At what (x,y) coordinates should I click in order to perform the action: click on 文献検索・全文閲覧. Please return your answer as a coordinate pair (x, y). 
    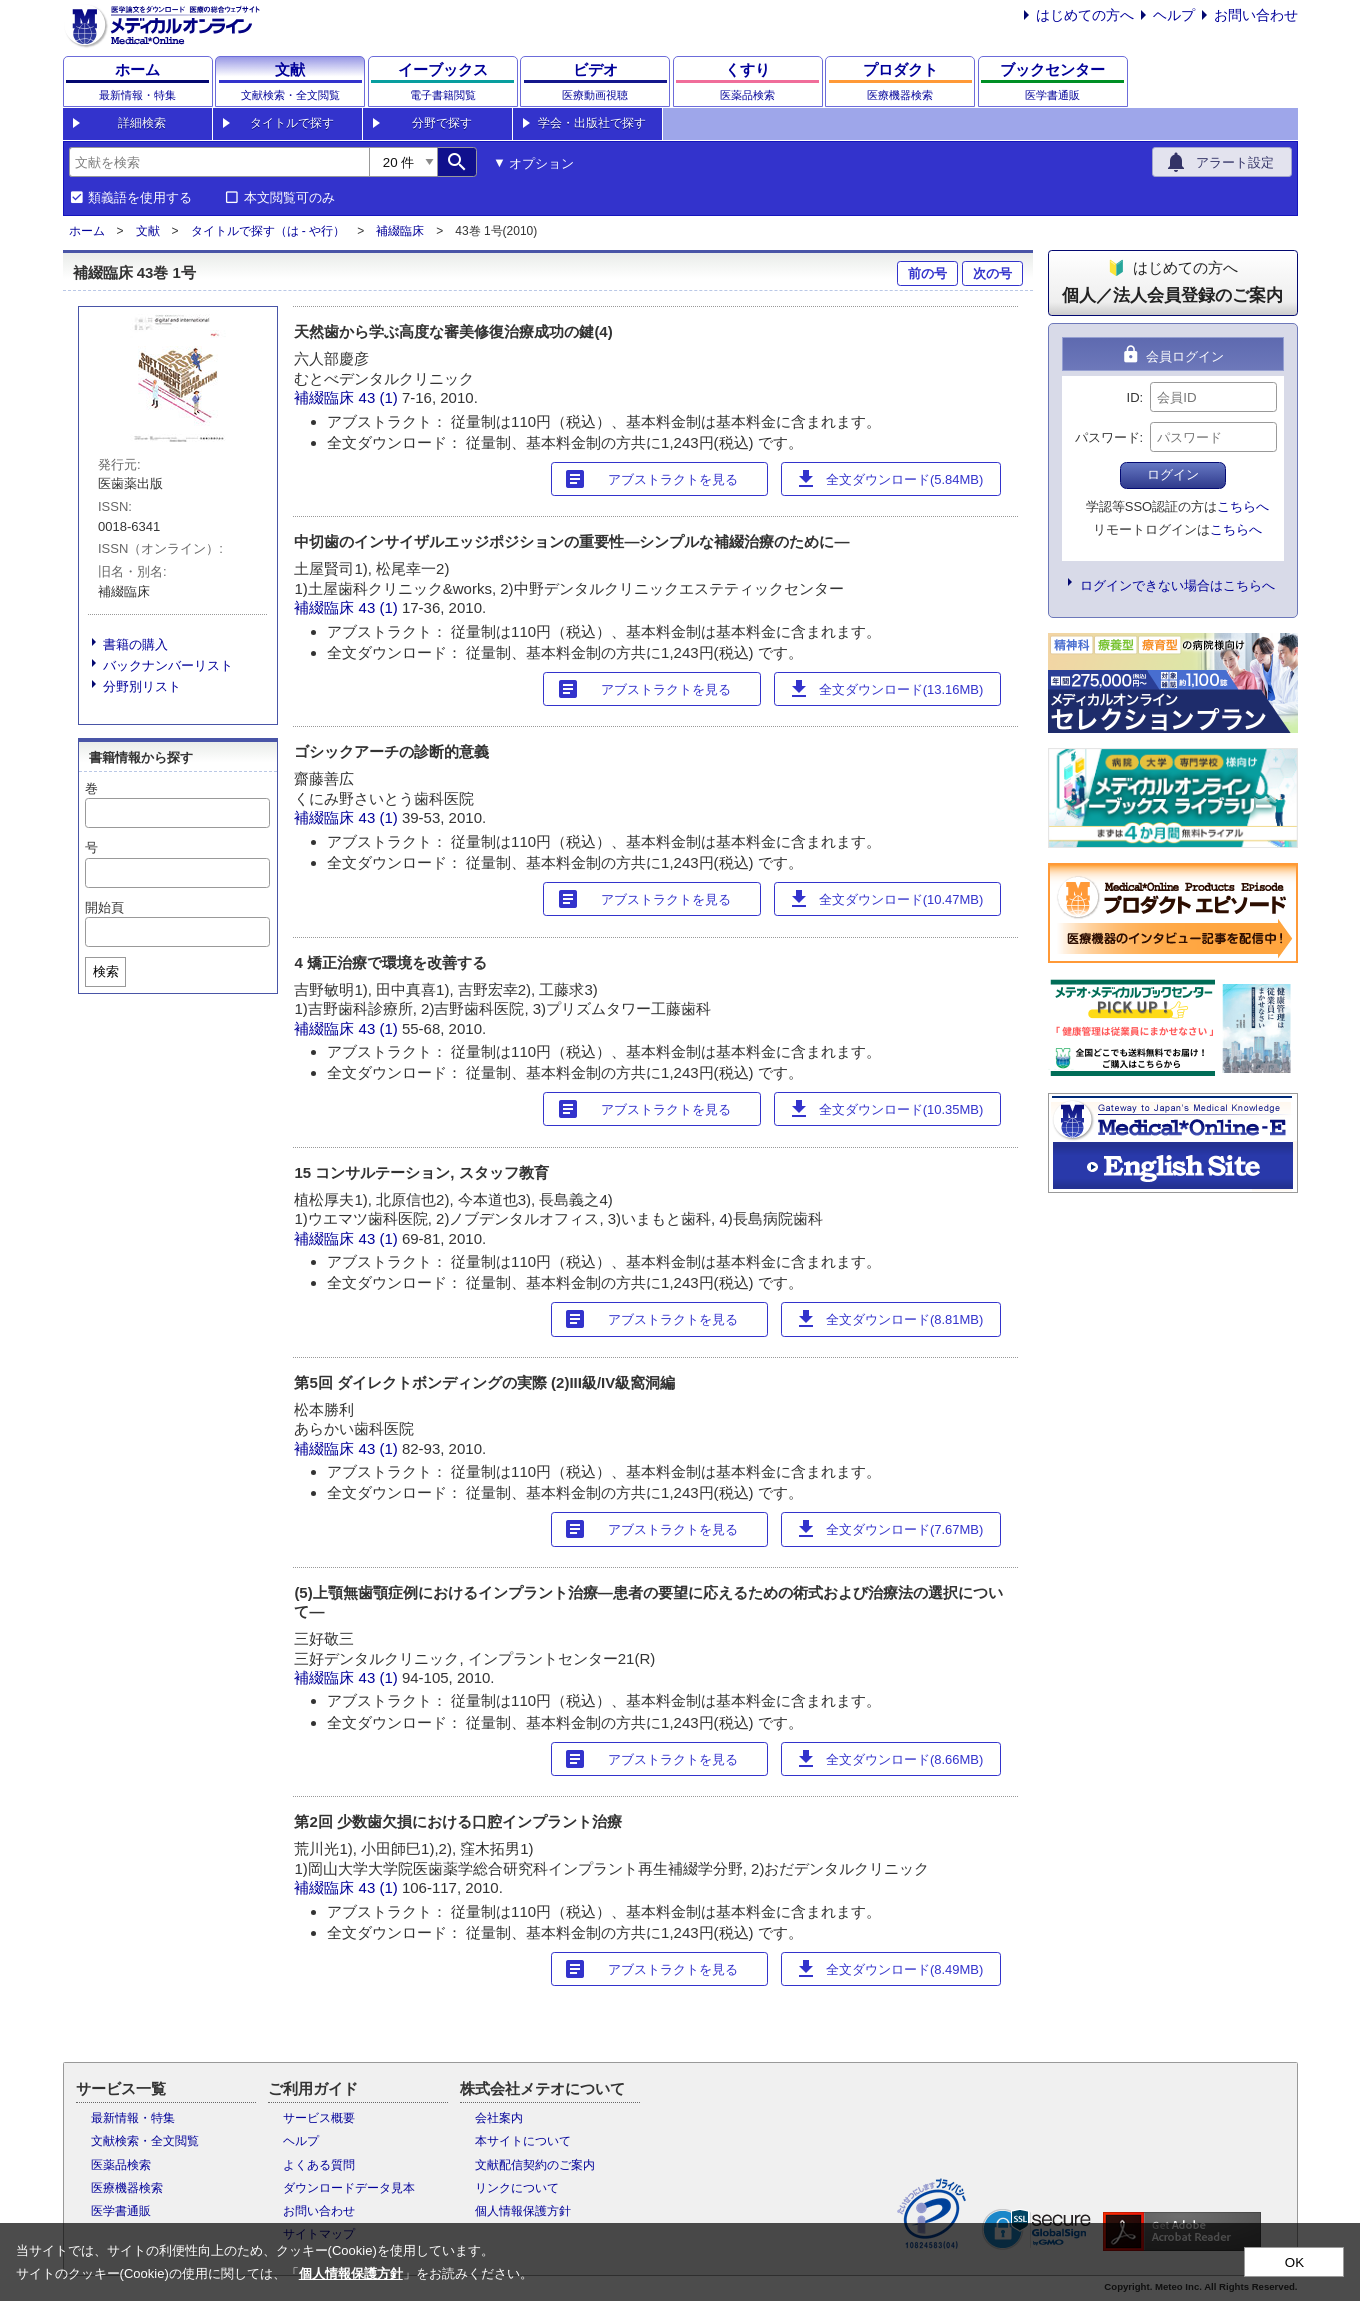
    Looking at the image, I should click on (145, 2141).